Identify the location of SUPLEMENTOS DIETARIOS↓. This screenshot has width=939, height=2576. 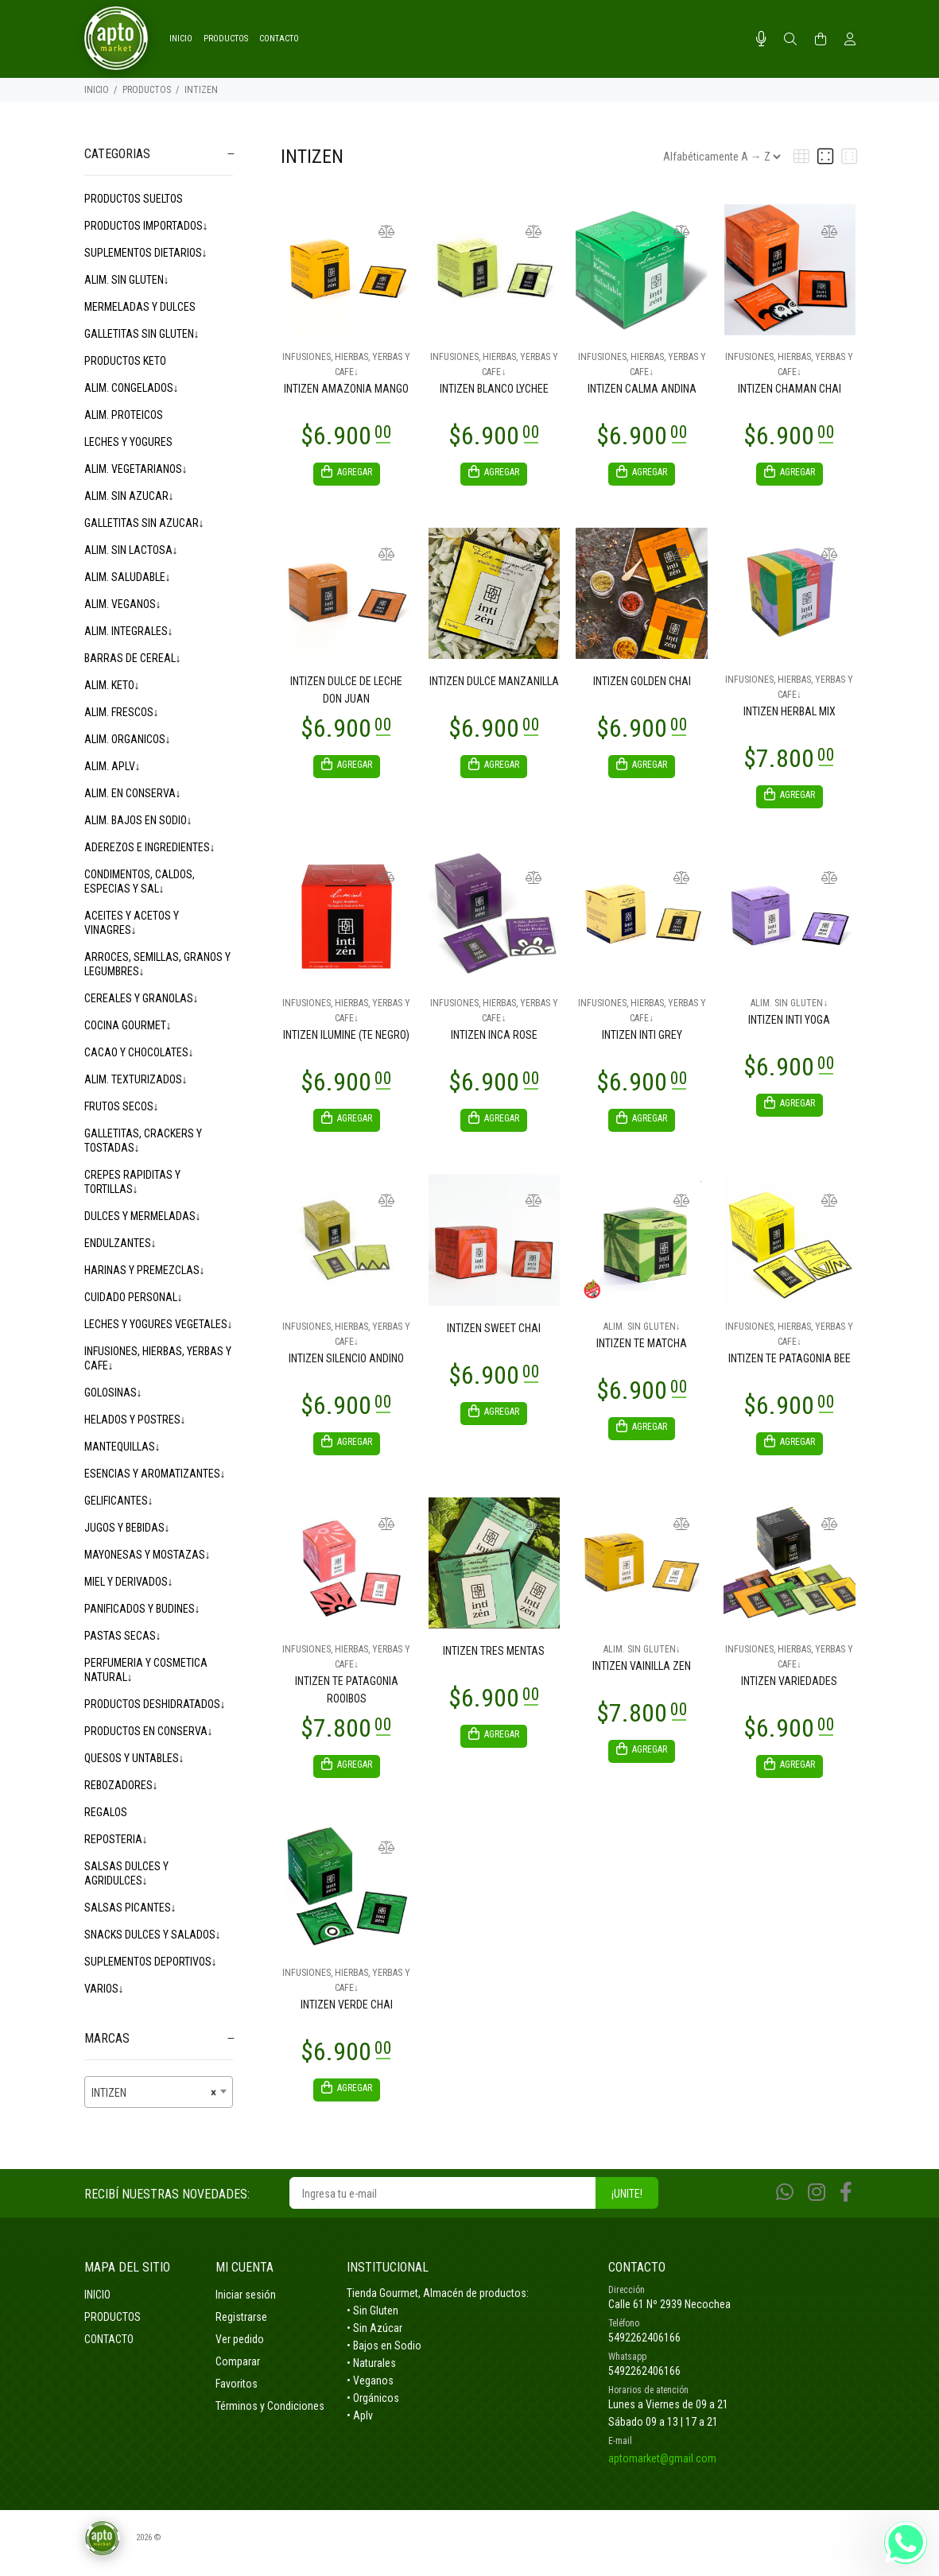
(146, 252).